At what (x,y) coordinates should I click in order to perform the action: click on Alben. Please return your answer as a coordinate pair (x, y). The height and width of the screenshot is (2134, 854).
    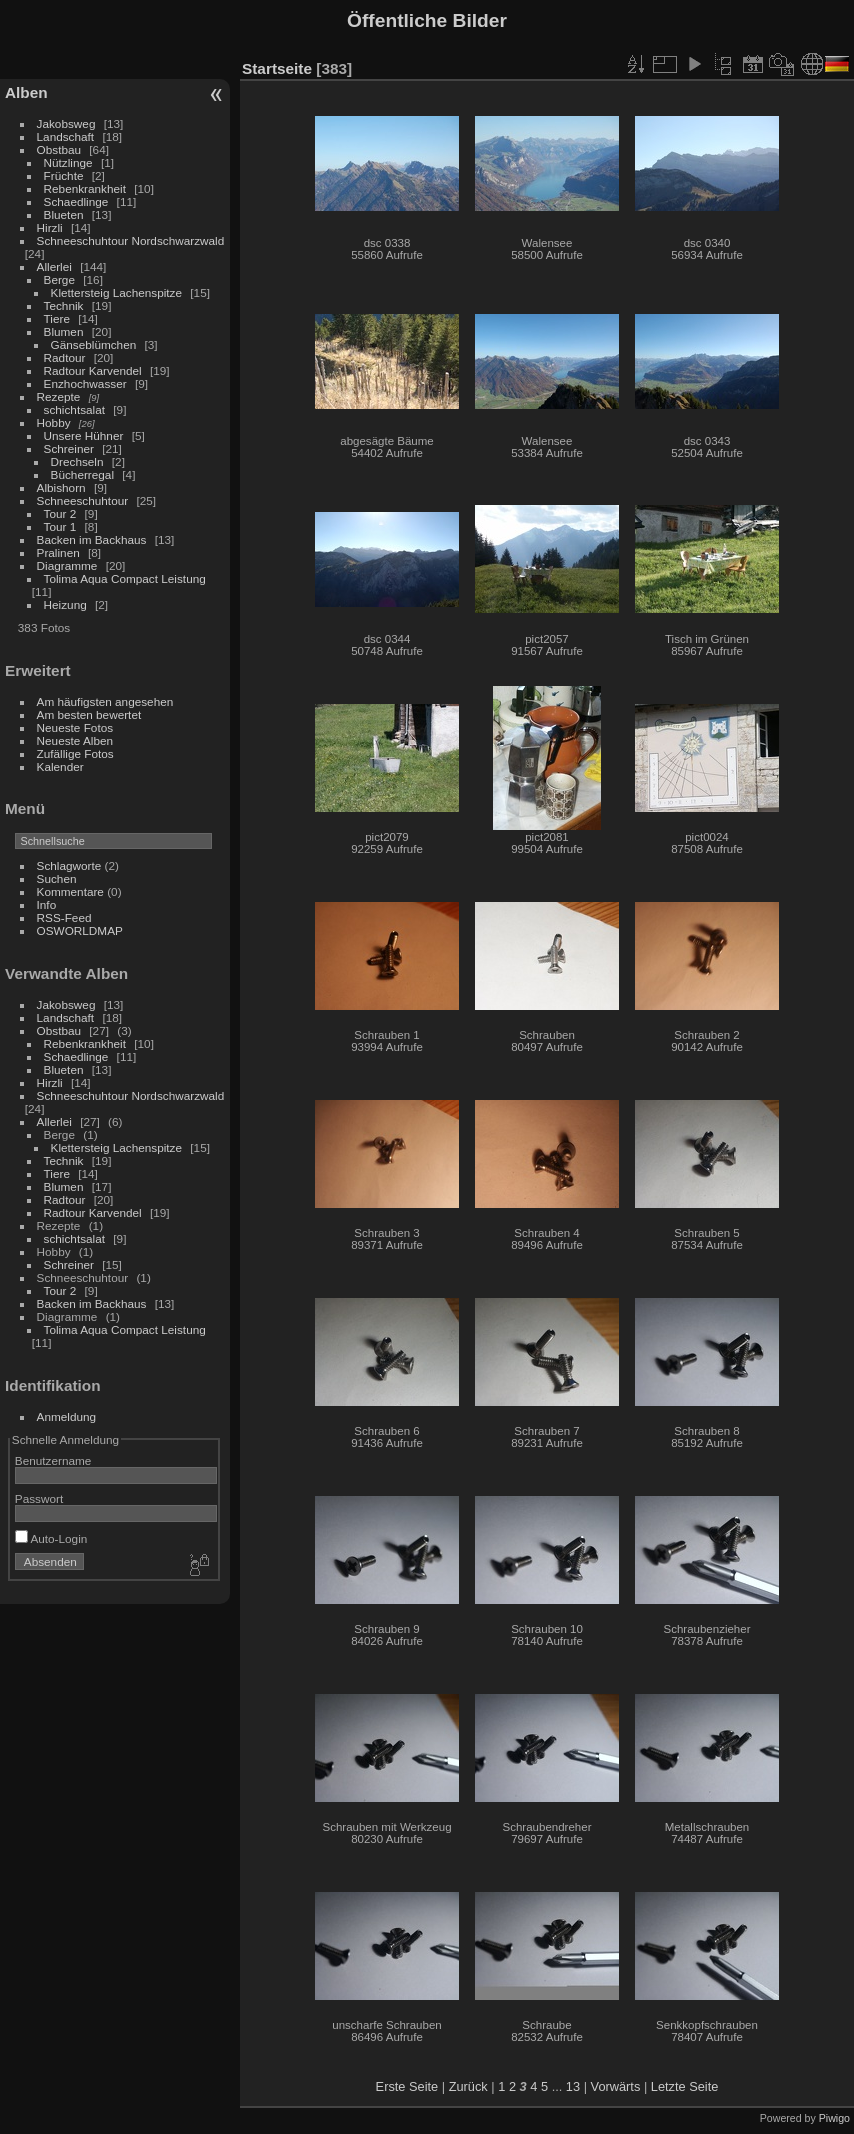
    Looking at the image, I should click on (26, 92).